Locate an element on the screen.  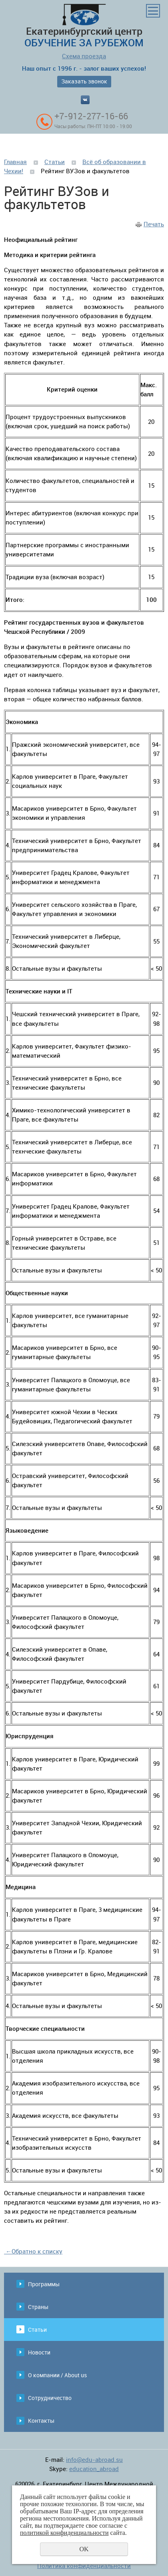
Статьи is located at coordinates (54, 162).